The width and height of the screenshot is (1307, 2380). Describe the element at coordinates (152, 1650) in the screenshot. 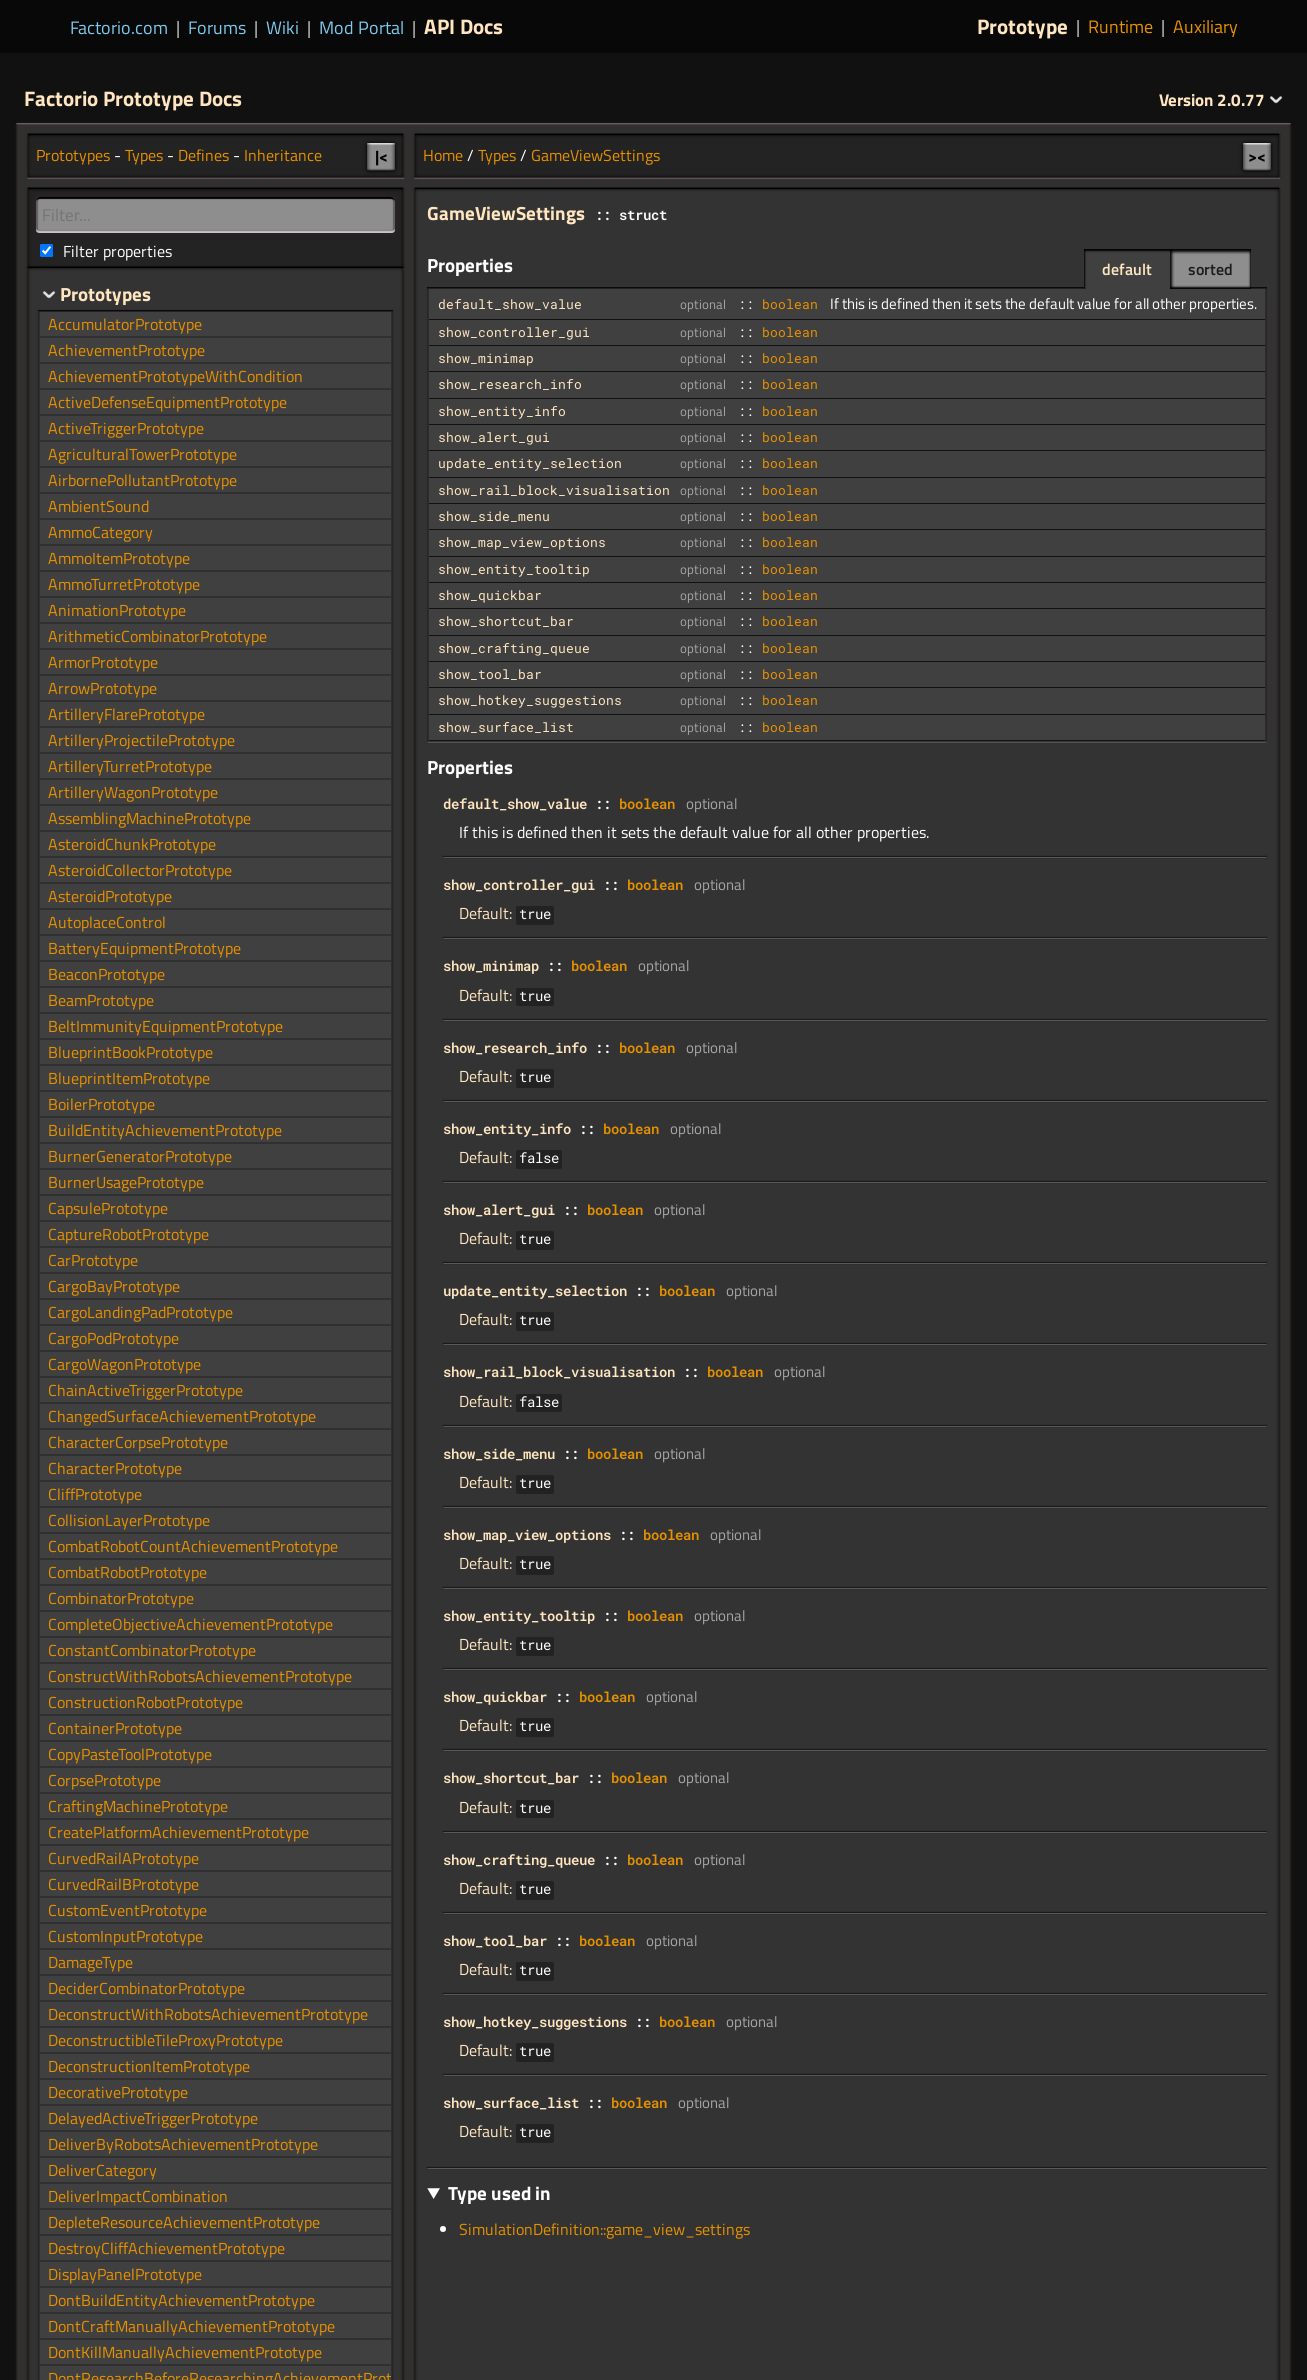

I see `ConstantCombinatorPrototype` at that location.